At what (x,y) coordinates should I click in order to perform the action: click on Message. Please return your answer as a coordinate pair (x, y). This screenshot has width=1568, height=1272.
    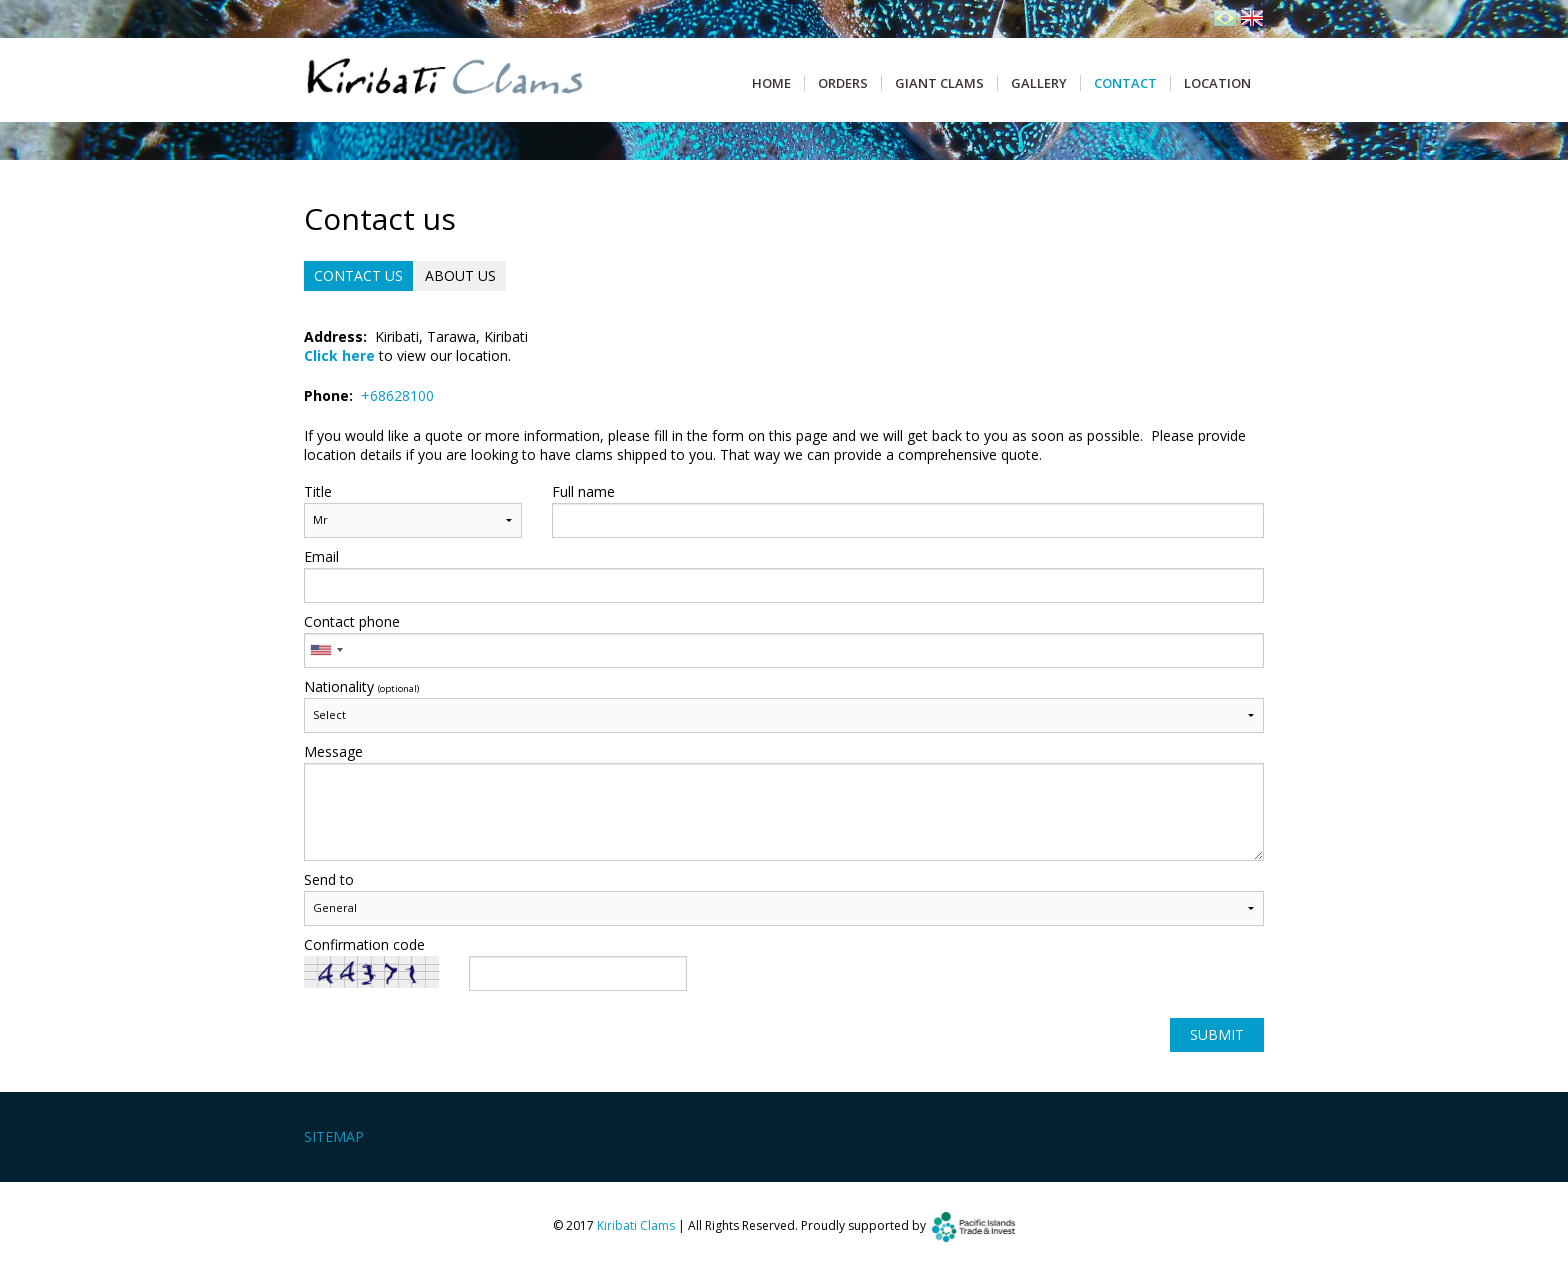
    Looking at the image, I should click on (333, 752).